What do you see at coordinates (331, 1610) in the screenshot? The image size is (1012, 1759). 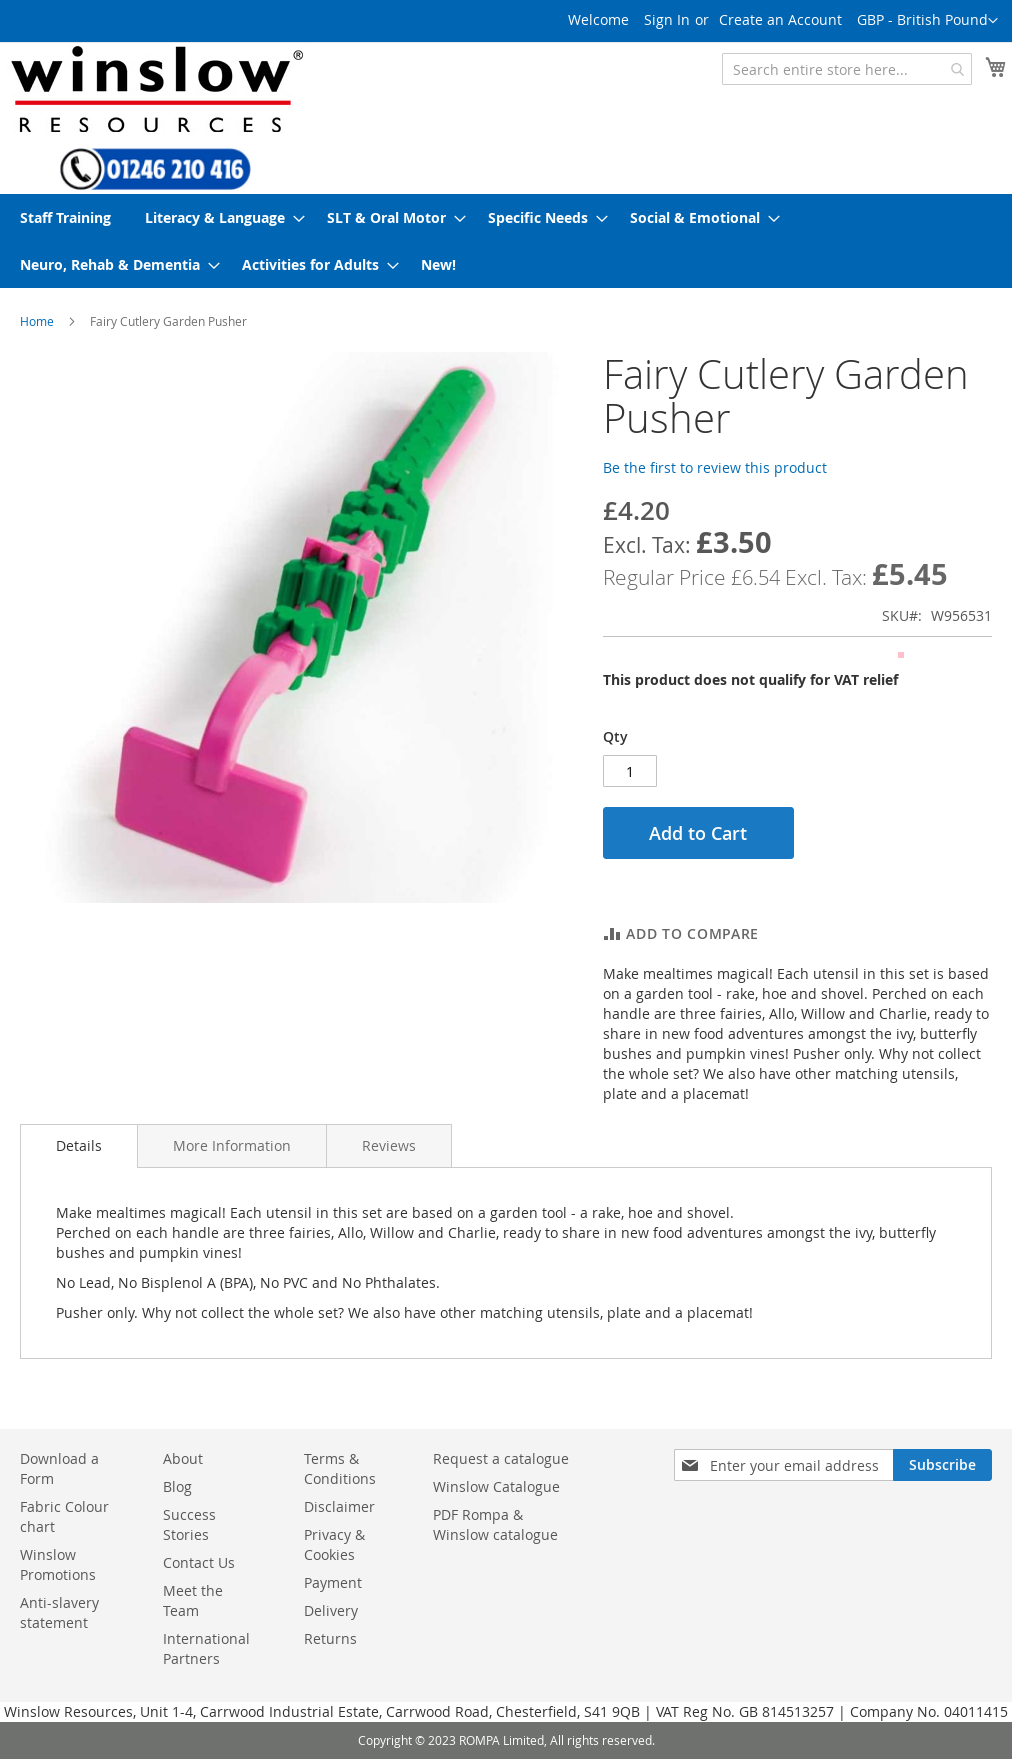 I see `Delivery` at bounding box center [331, 1610].